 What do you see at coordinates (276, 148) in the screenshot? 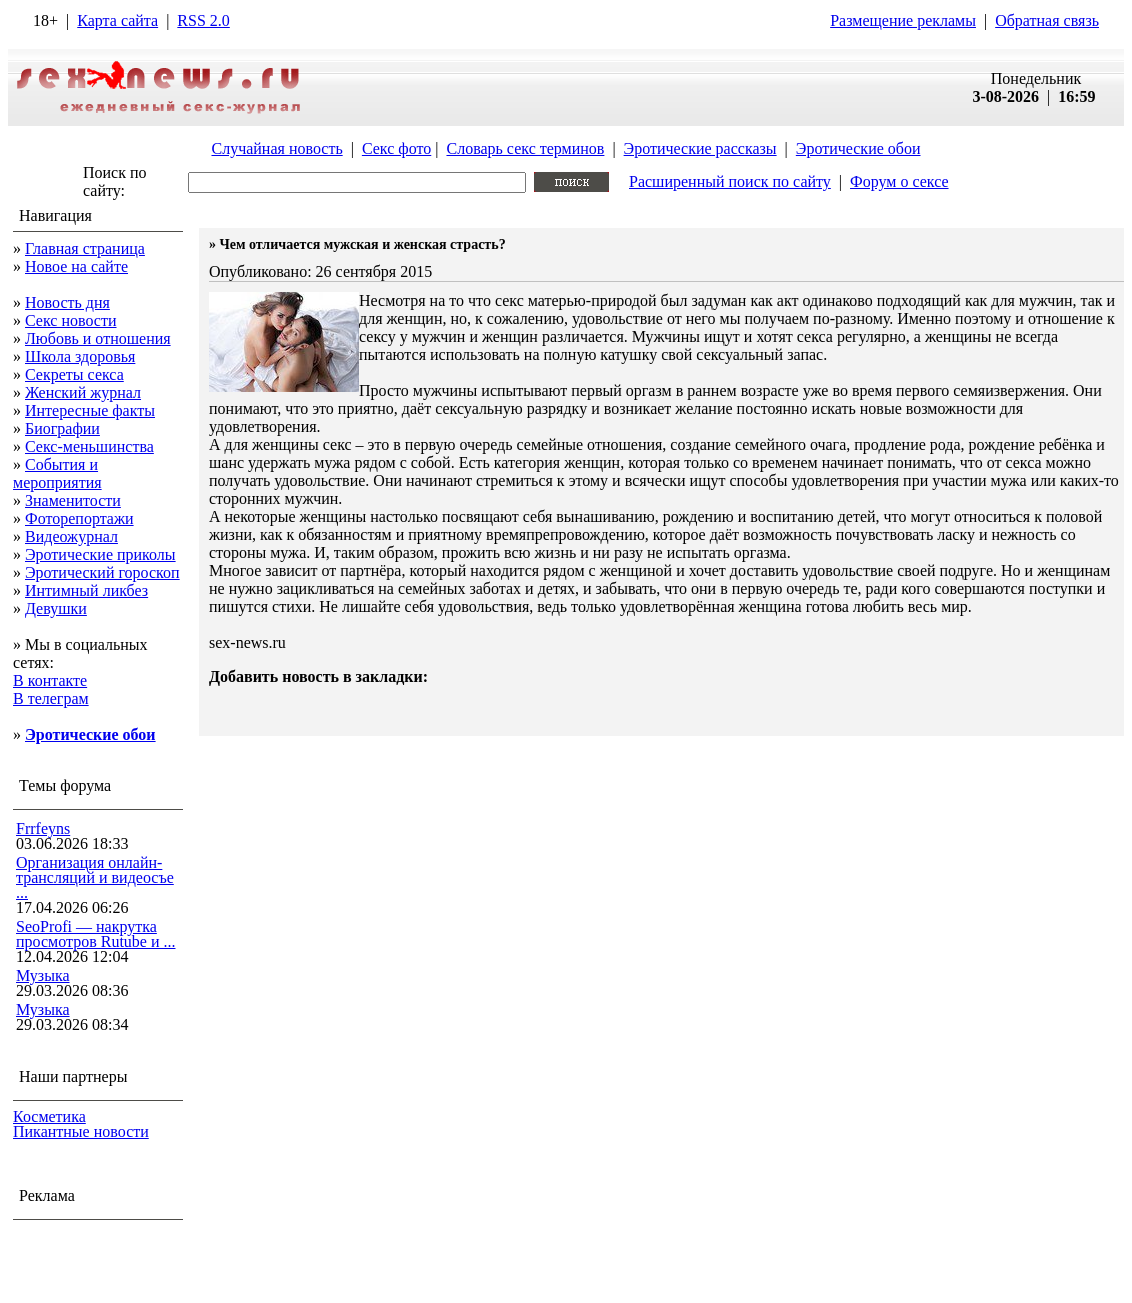
I see `Случайная новость` at bounding box center [276, 148].